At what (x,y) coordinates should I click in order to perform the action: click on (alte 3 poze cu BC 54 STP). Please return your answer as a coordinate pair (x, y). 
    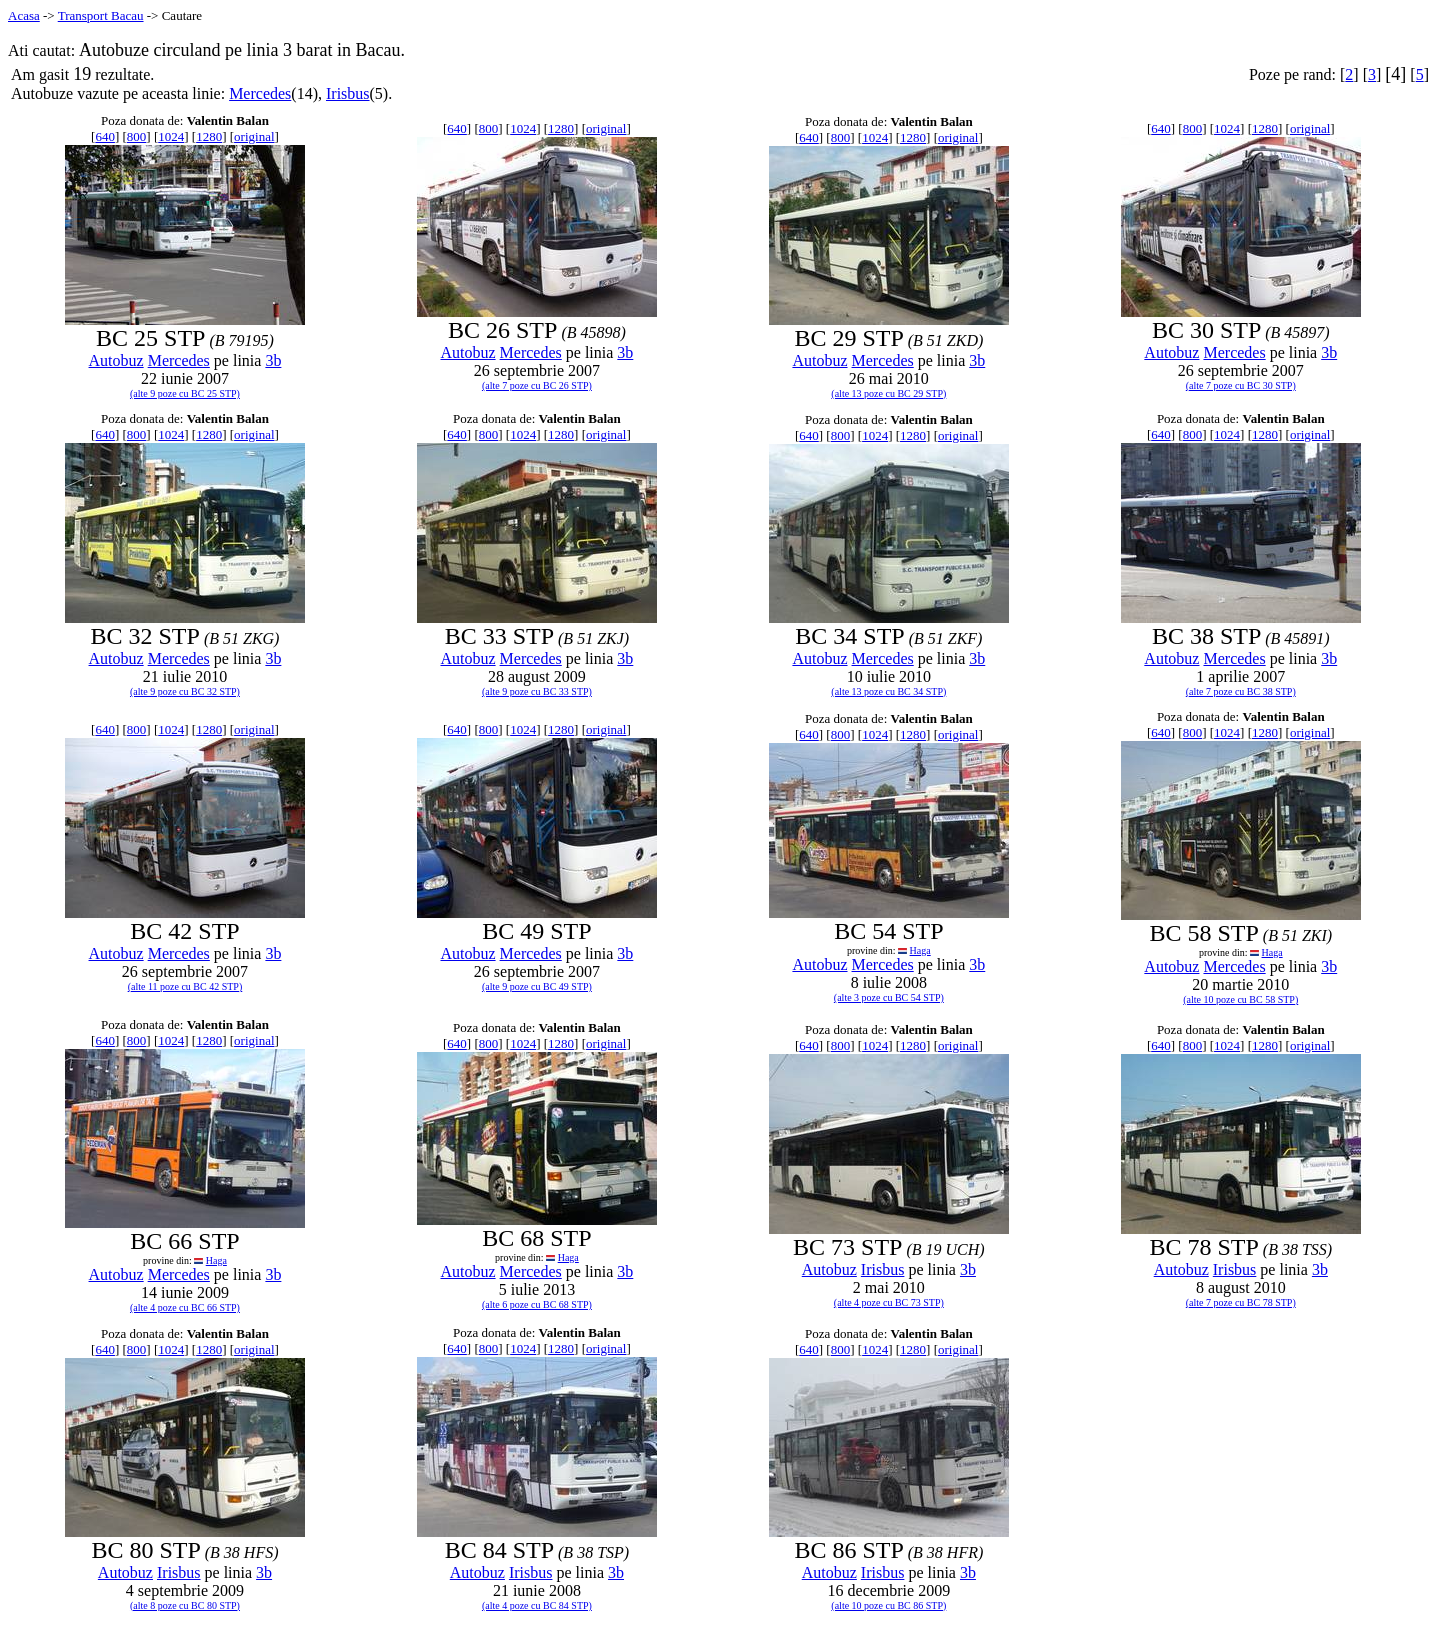
    Looking at the image, I should click on (889, 997).